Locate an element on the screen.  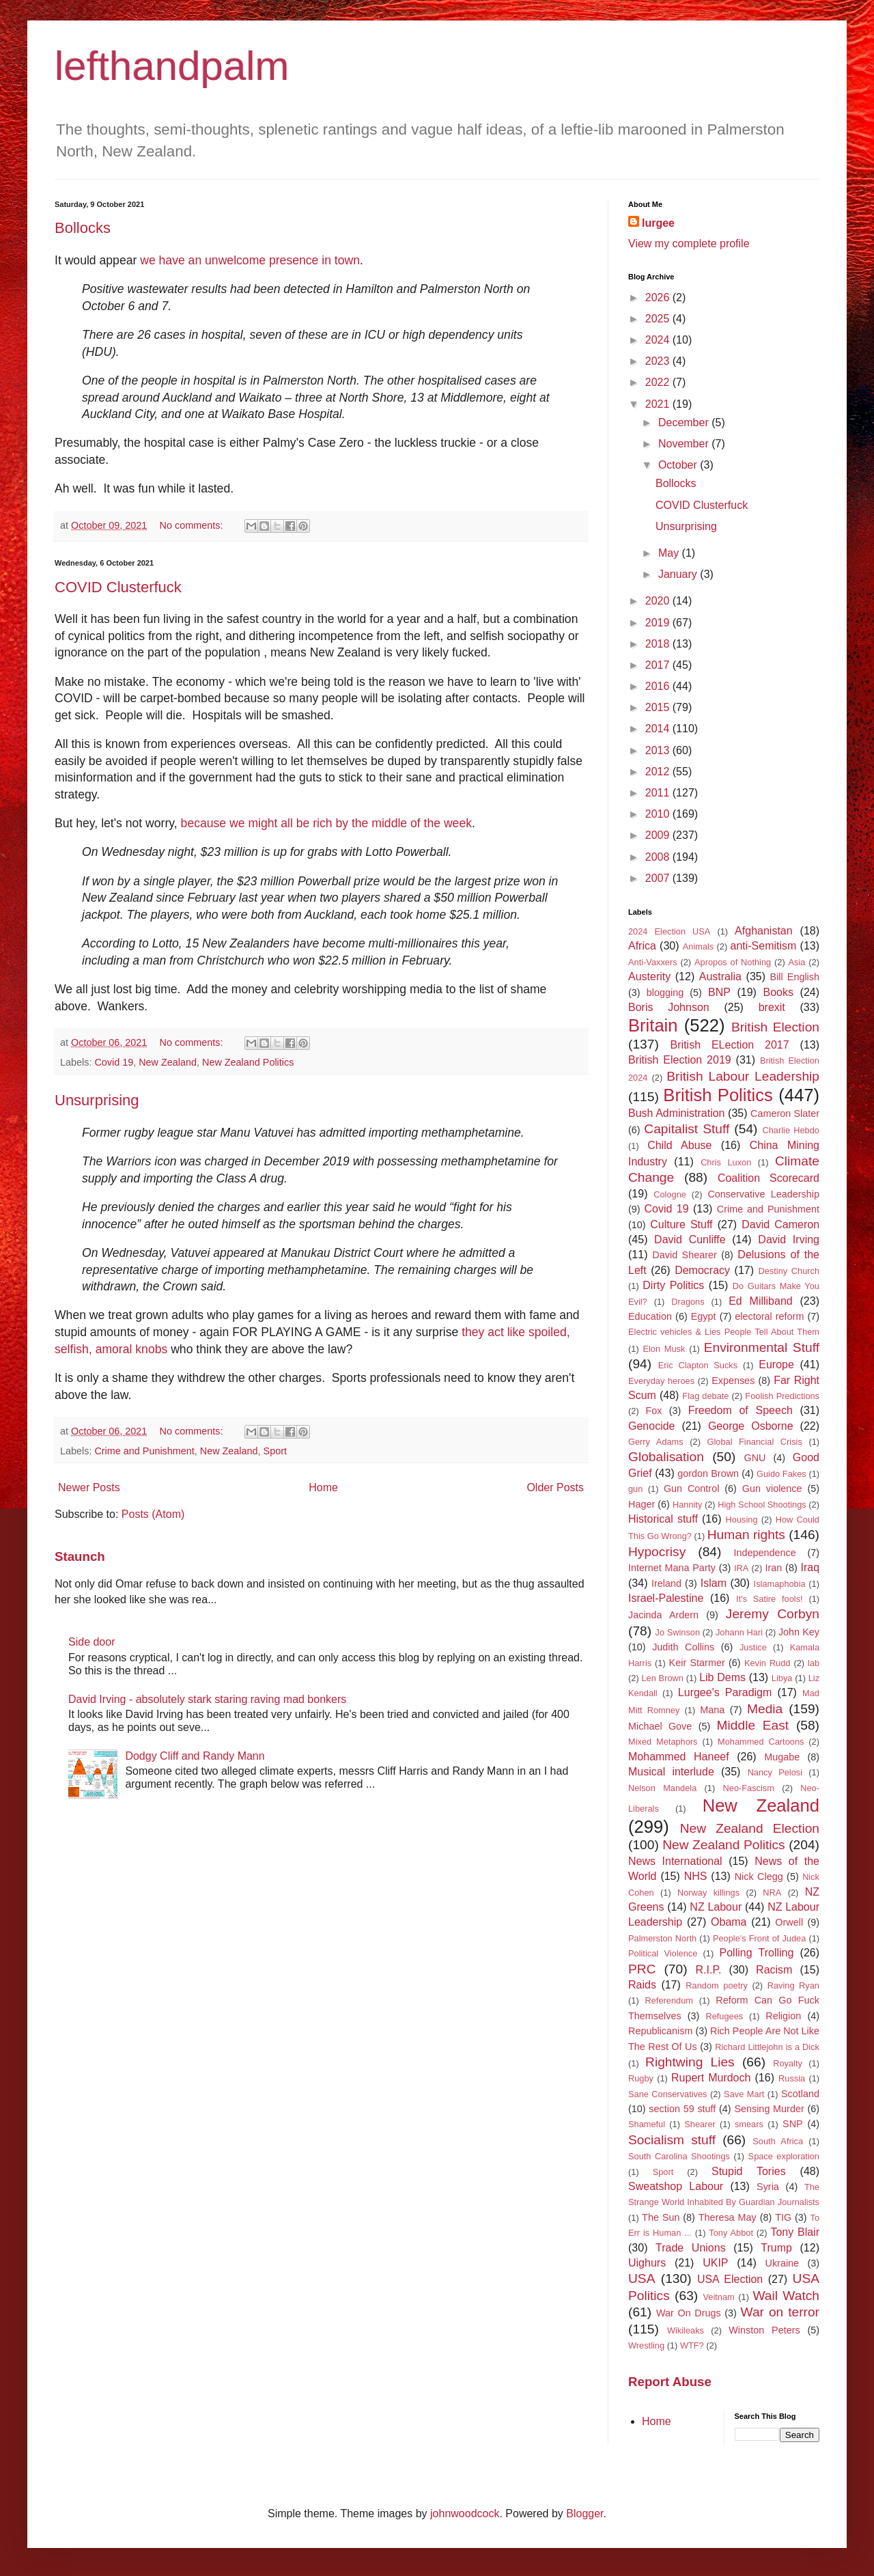
2021 is located at coordinates (659, 404).